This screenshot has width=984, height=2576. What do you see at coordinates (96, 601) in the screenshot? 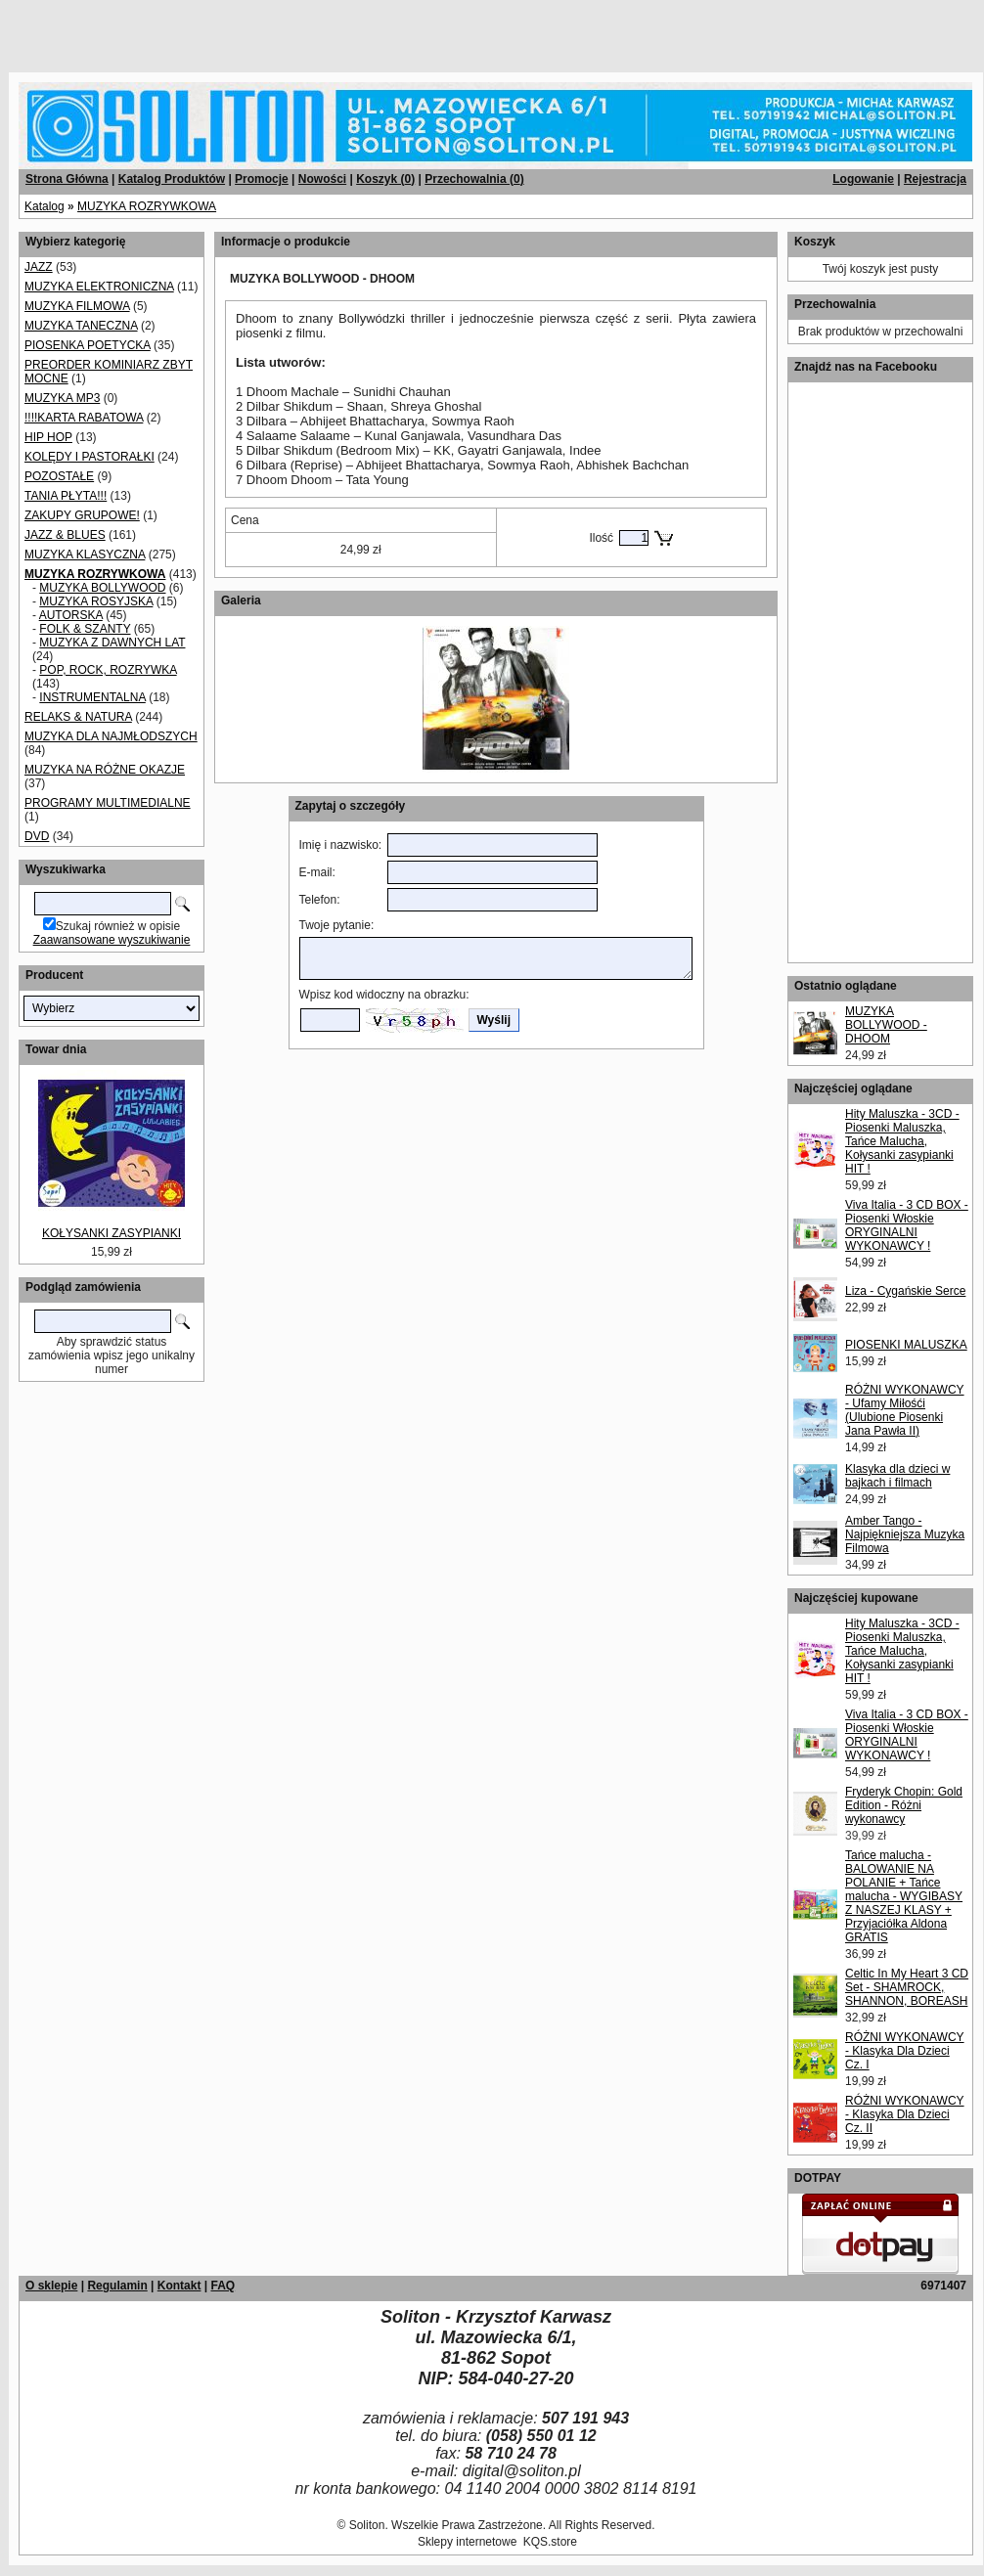
I see `MUZYKA ROSYJSKA` at bounding box center [96, 601].